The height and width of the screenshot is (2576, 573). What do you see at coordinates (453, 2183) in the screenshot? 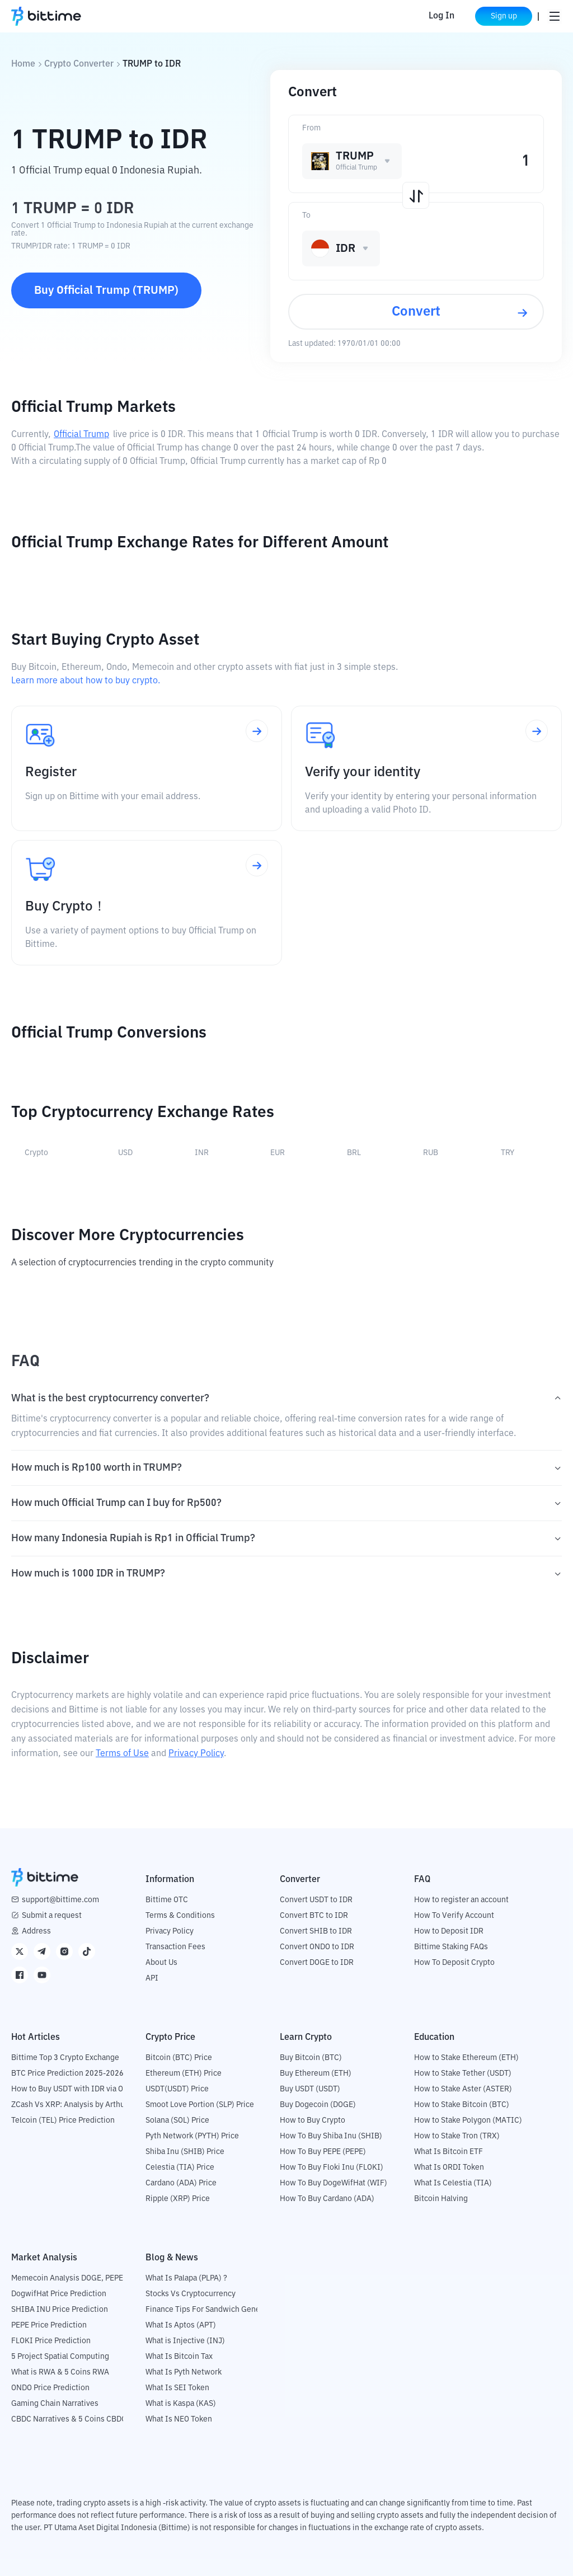
I see `What Is Celestia (TIA)` at bounding box center [453, 2183].